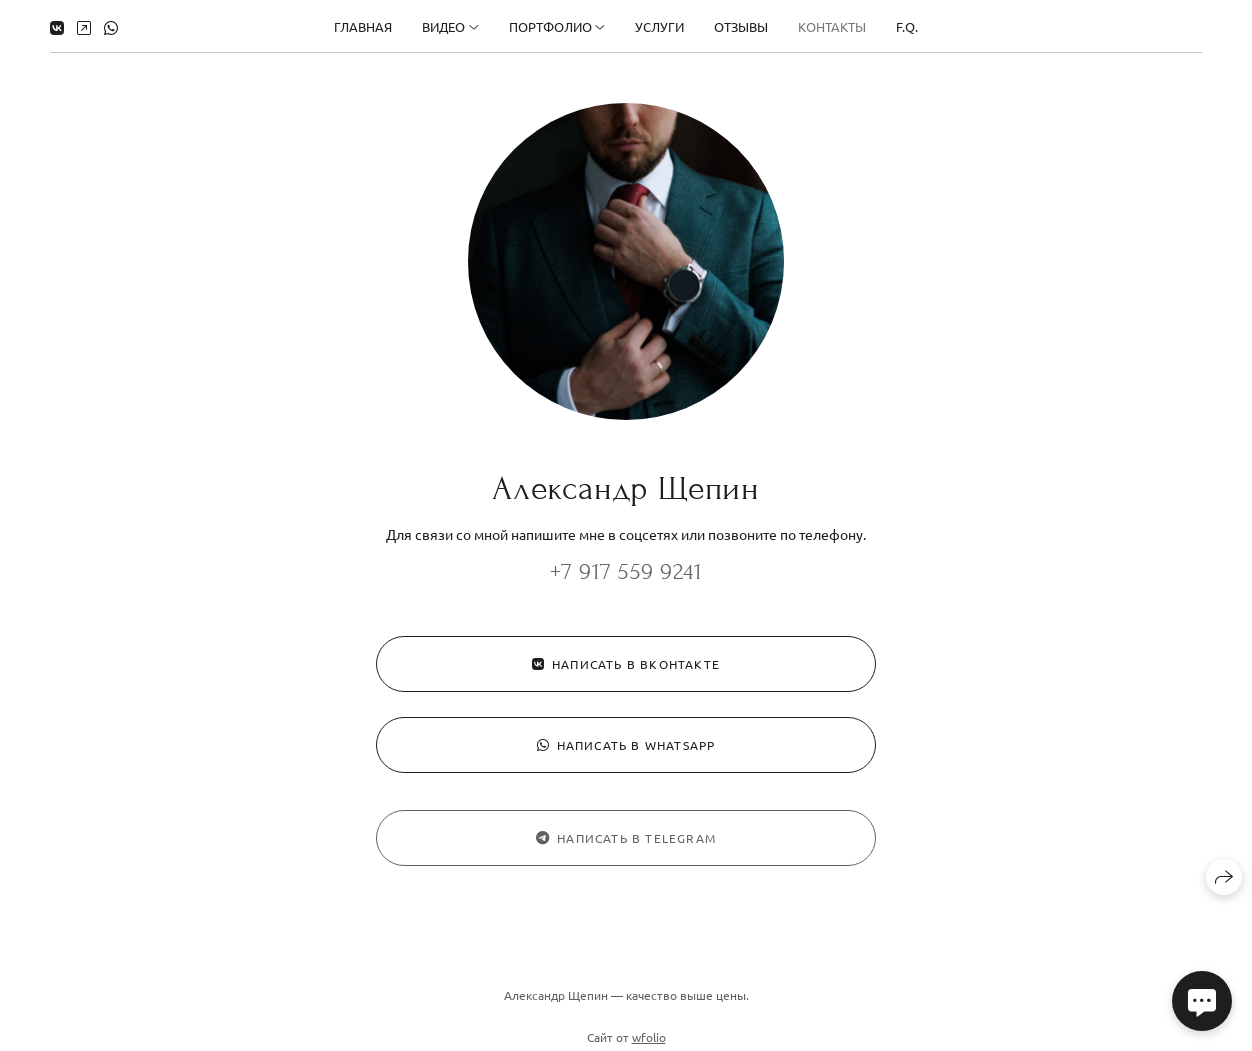  What do you see at coordinates (626, 745) in the screenshot?
I see `Написать в WhatsApp` at bounding box center [626, 745].